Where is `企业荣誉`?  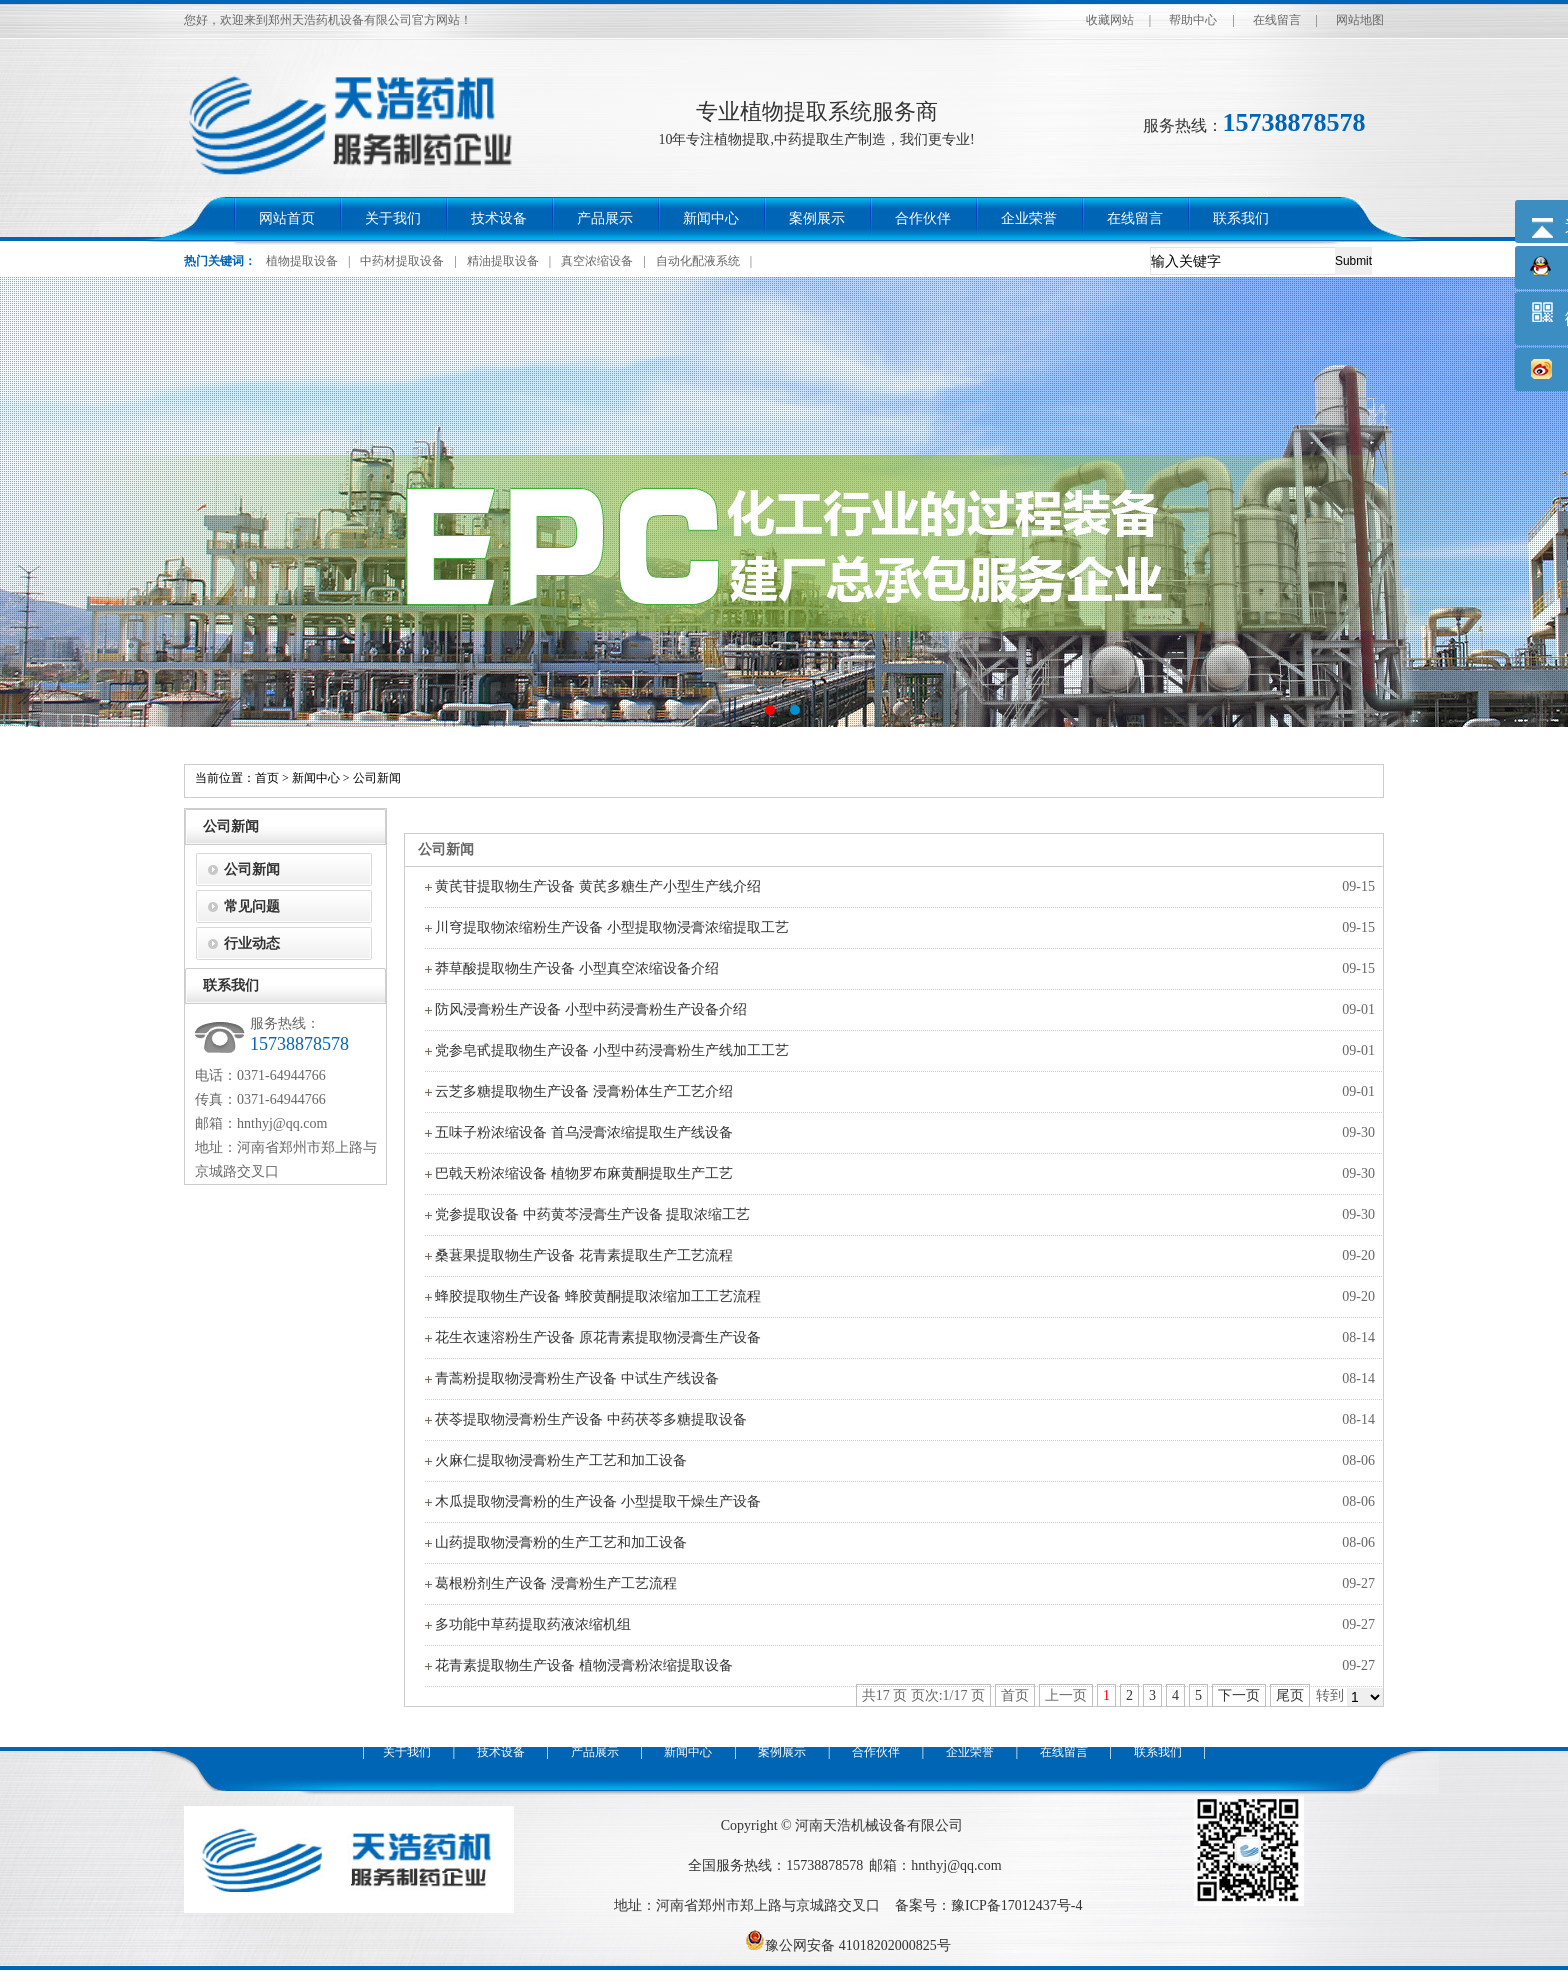
企业荣誉 is located at coordinates (1029, 218).